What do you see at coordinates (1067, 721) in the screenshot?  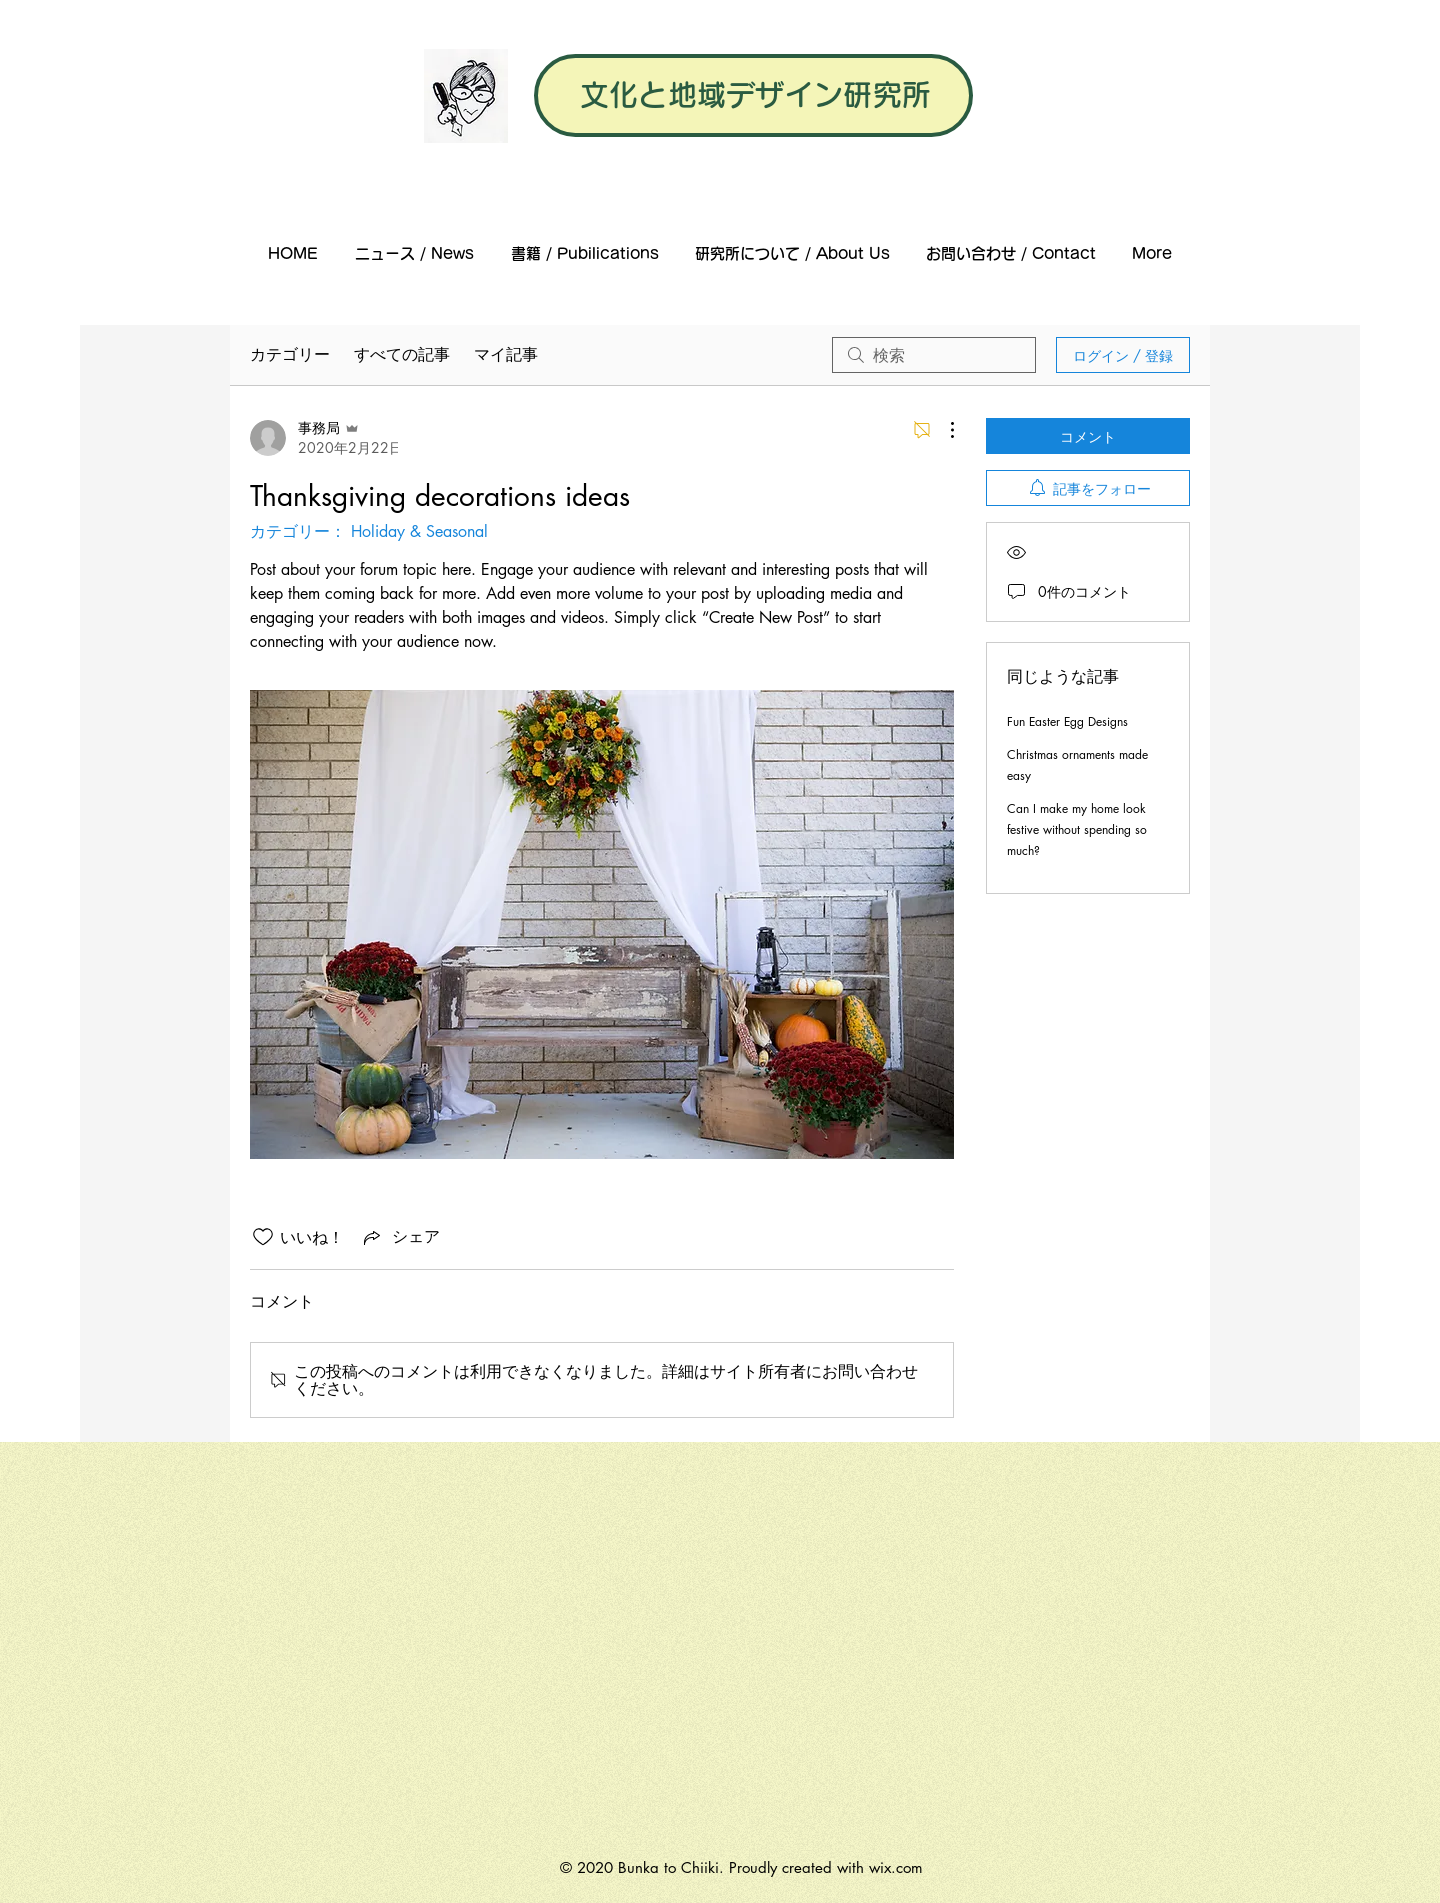 I see `Fun Easter Egg Designs` at bounding box center [1067, 721].